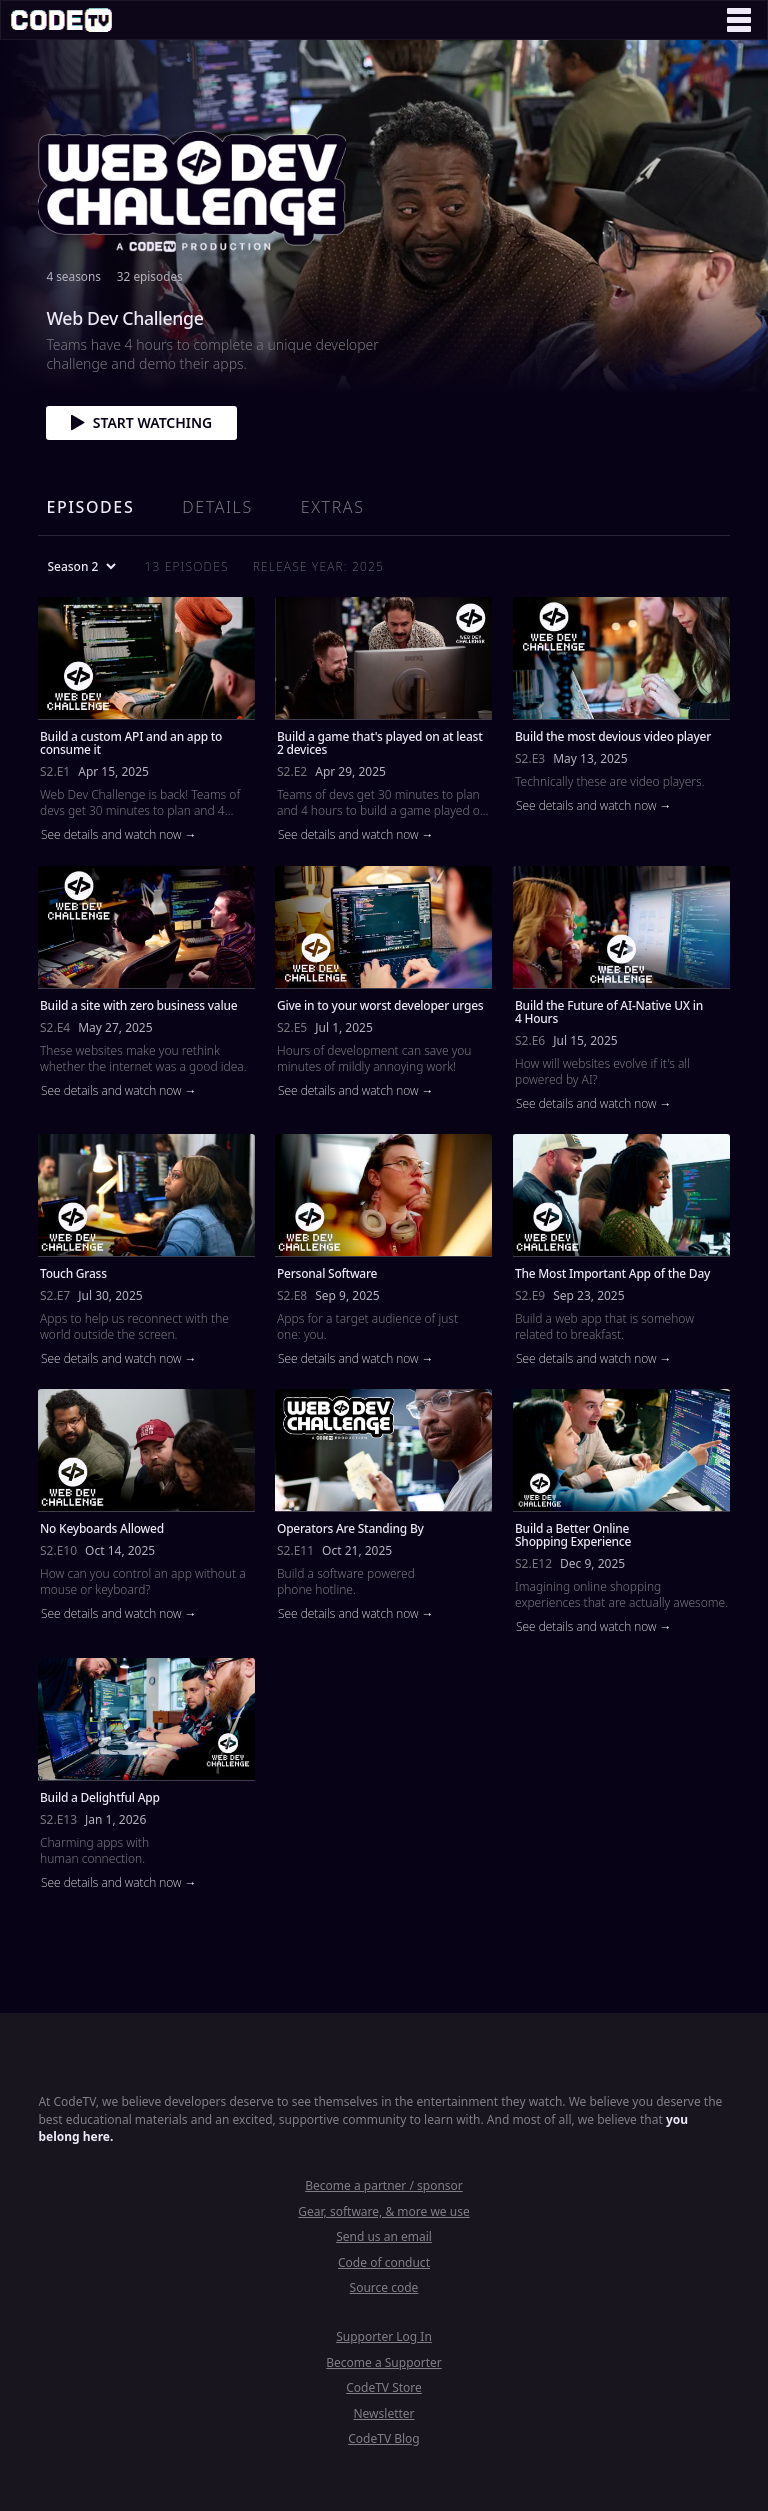 This screenshot has width=768, height=2511. Describe the element at coordinates (613, 736) in the screenshot. I see `Build the most devious video player` at that location.